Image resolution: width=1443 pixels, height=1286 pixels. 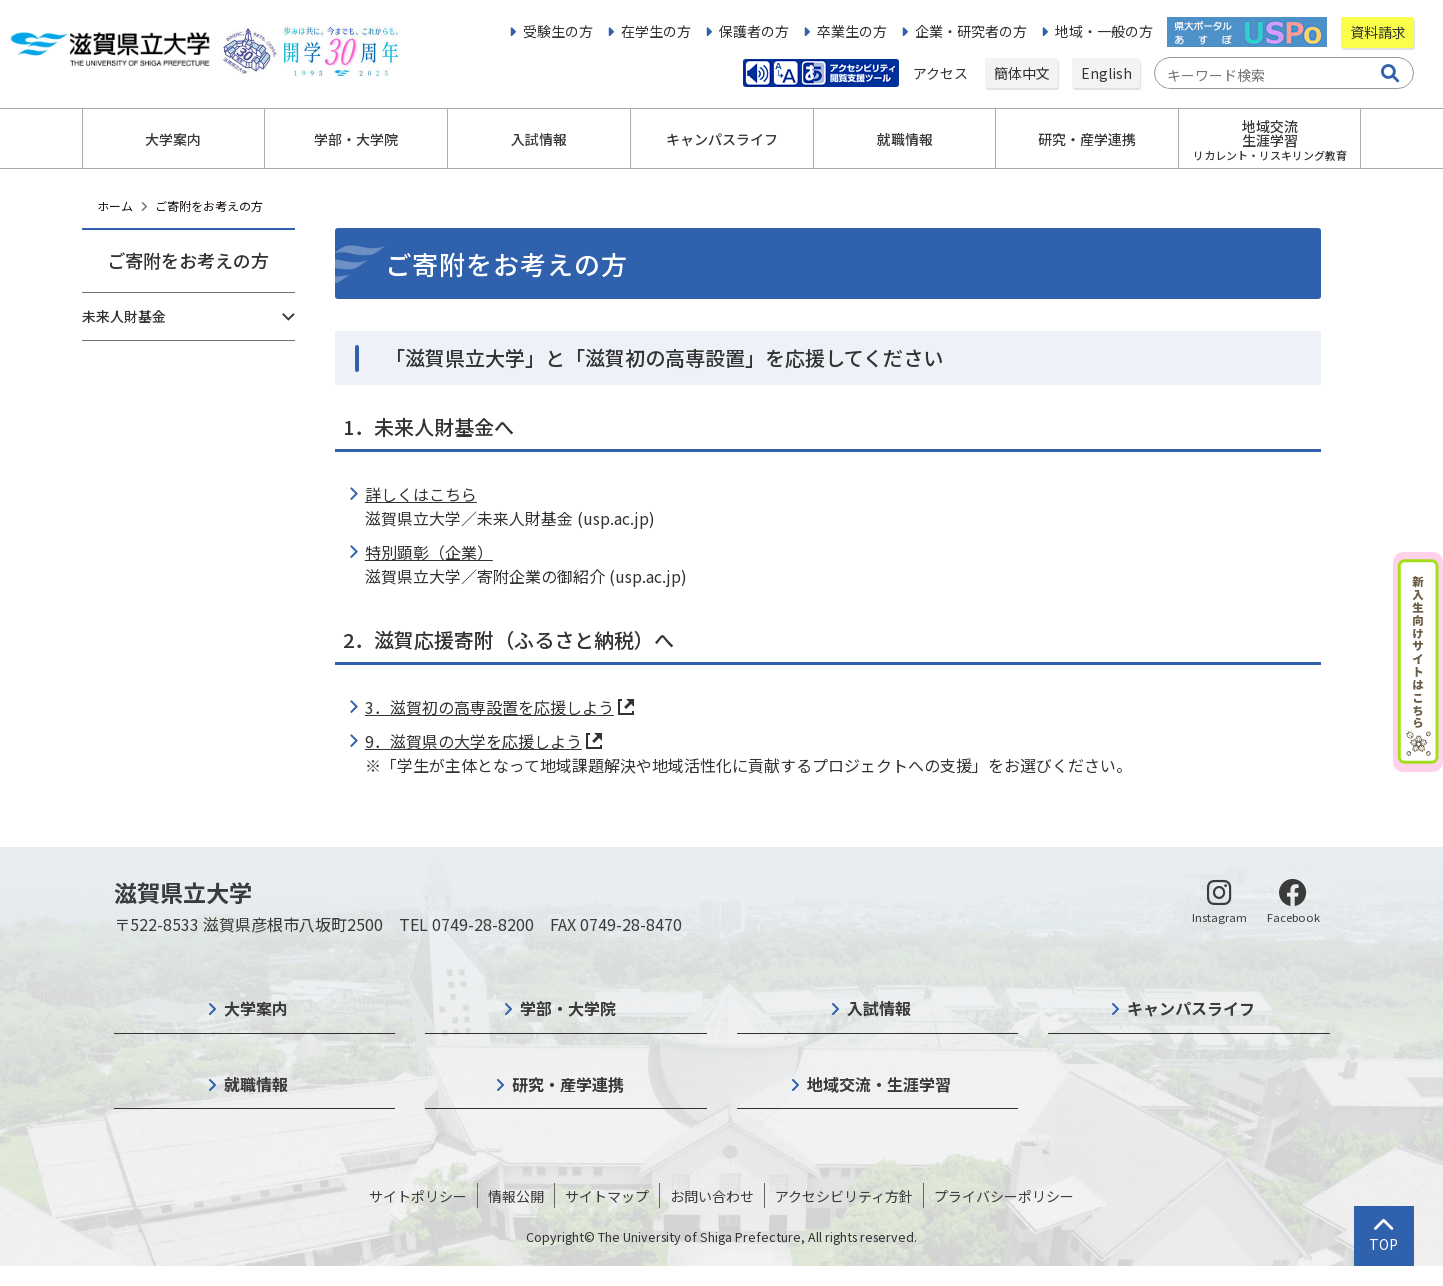 What do you see at coordinates (568, 1008) in the screenshot?
I see `学部・大学院` at bounding box center [568, 1008].